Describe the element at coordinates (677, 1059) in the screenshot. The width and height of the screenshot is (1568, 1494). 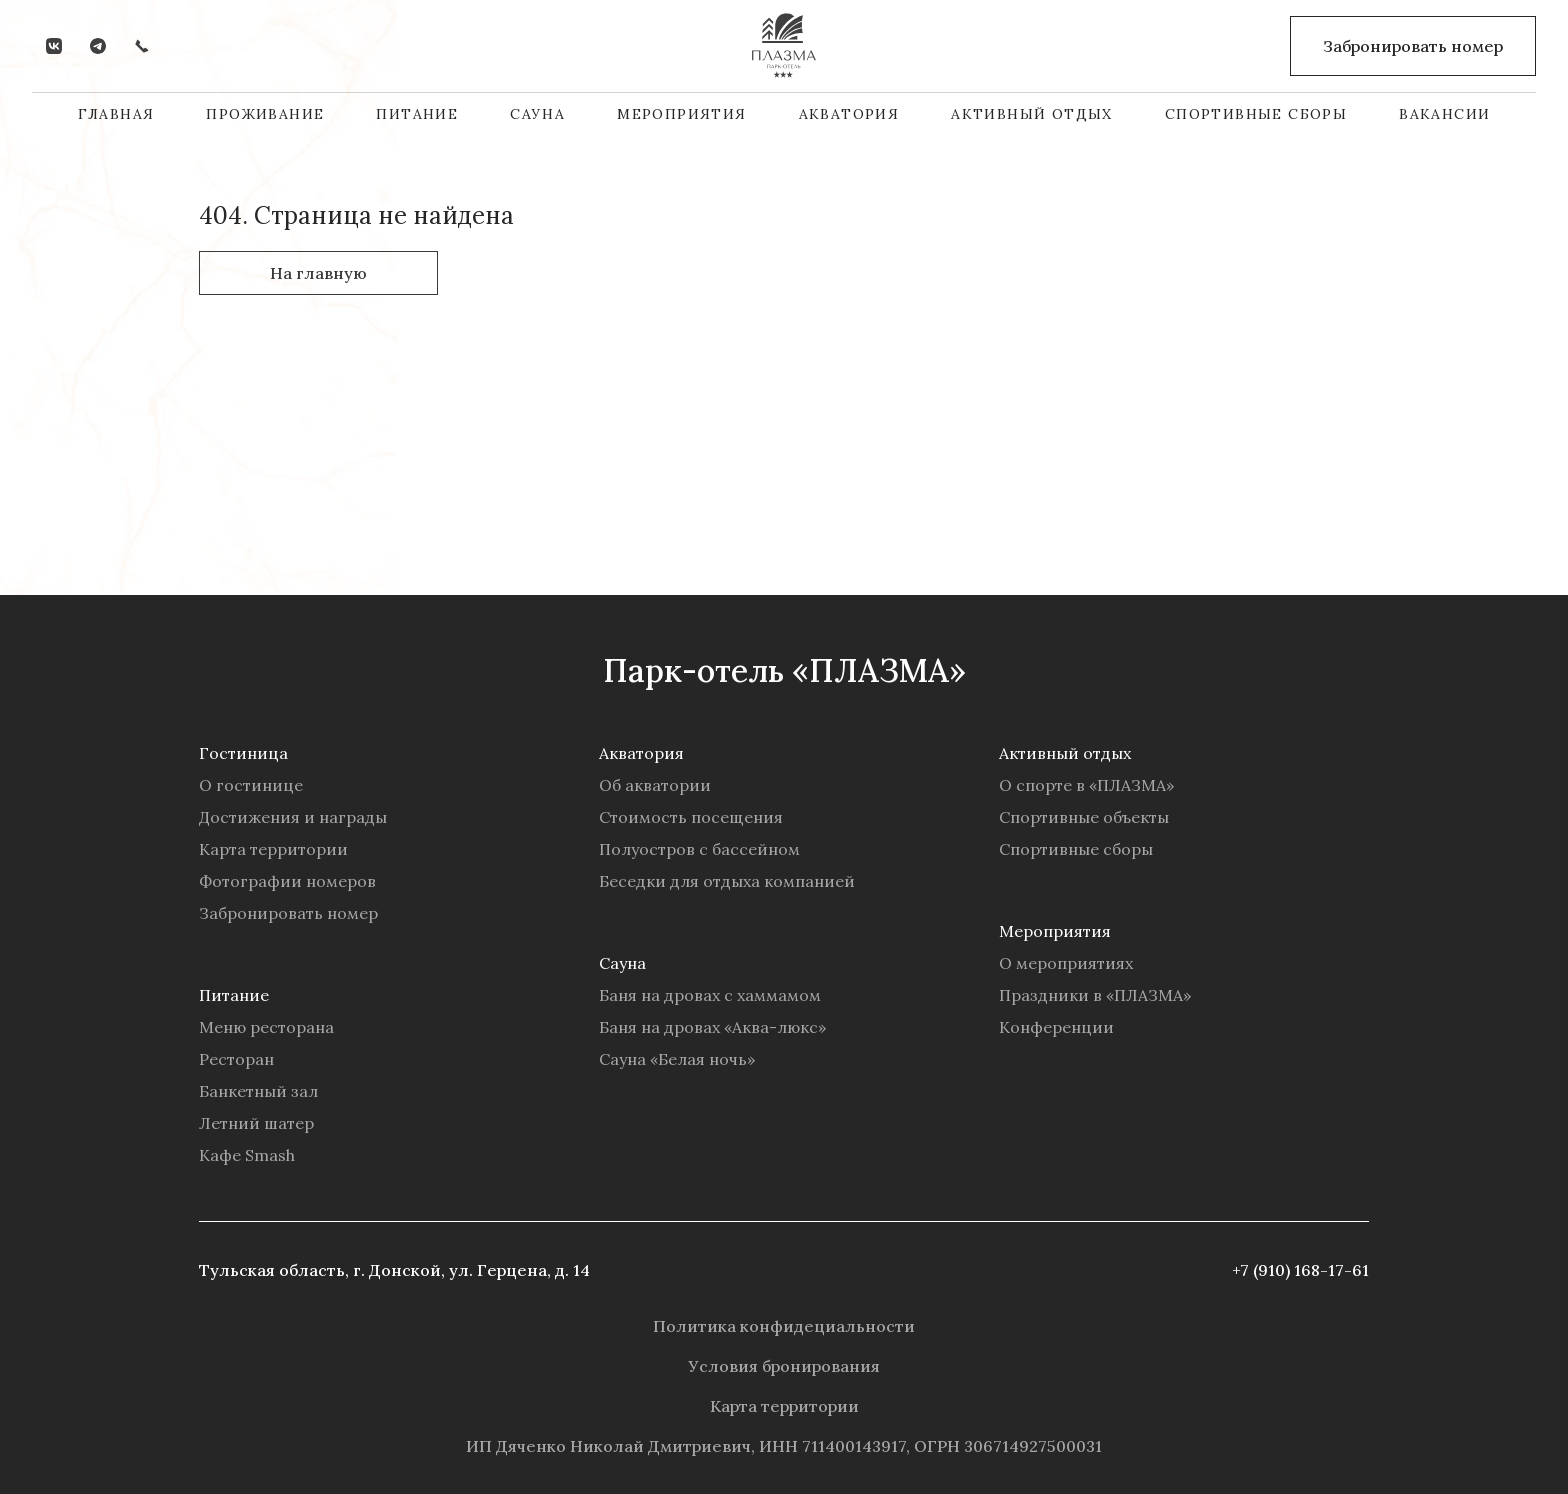
I see `Сауна «Белая ночь»` at that location.